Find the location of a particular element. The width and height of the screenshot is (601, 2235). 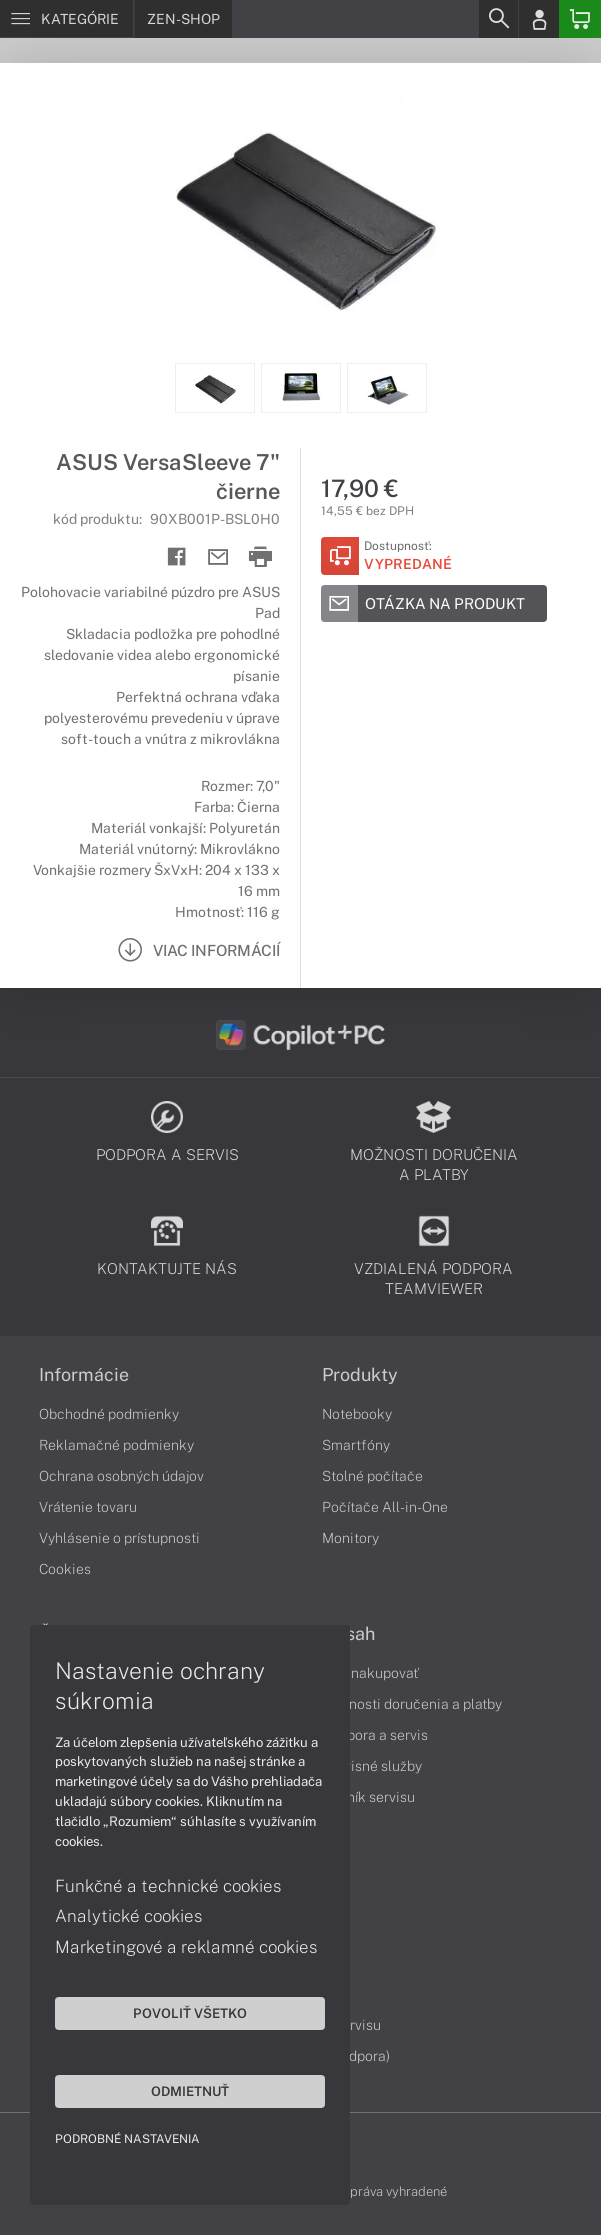

Produkty is located at coordinates (360, 1375).